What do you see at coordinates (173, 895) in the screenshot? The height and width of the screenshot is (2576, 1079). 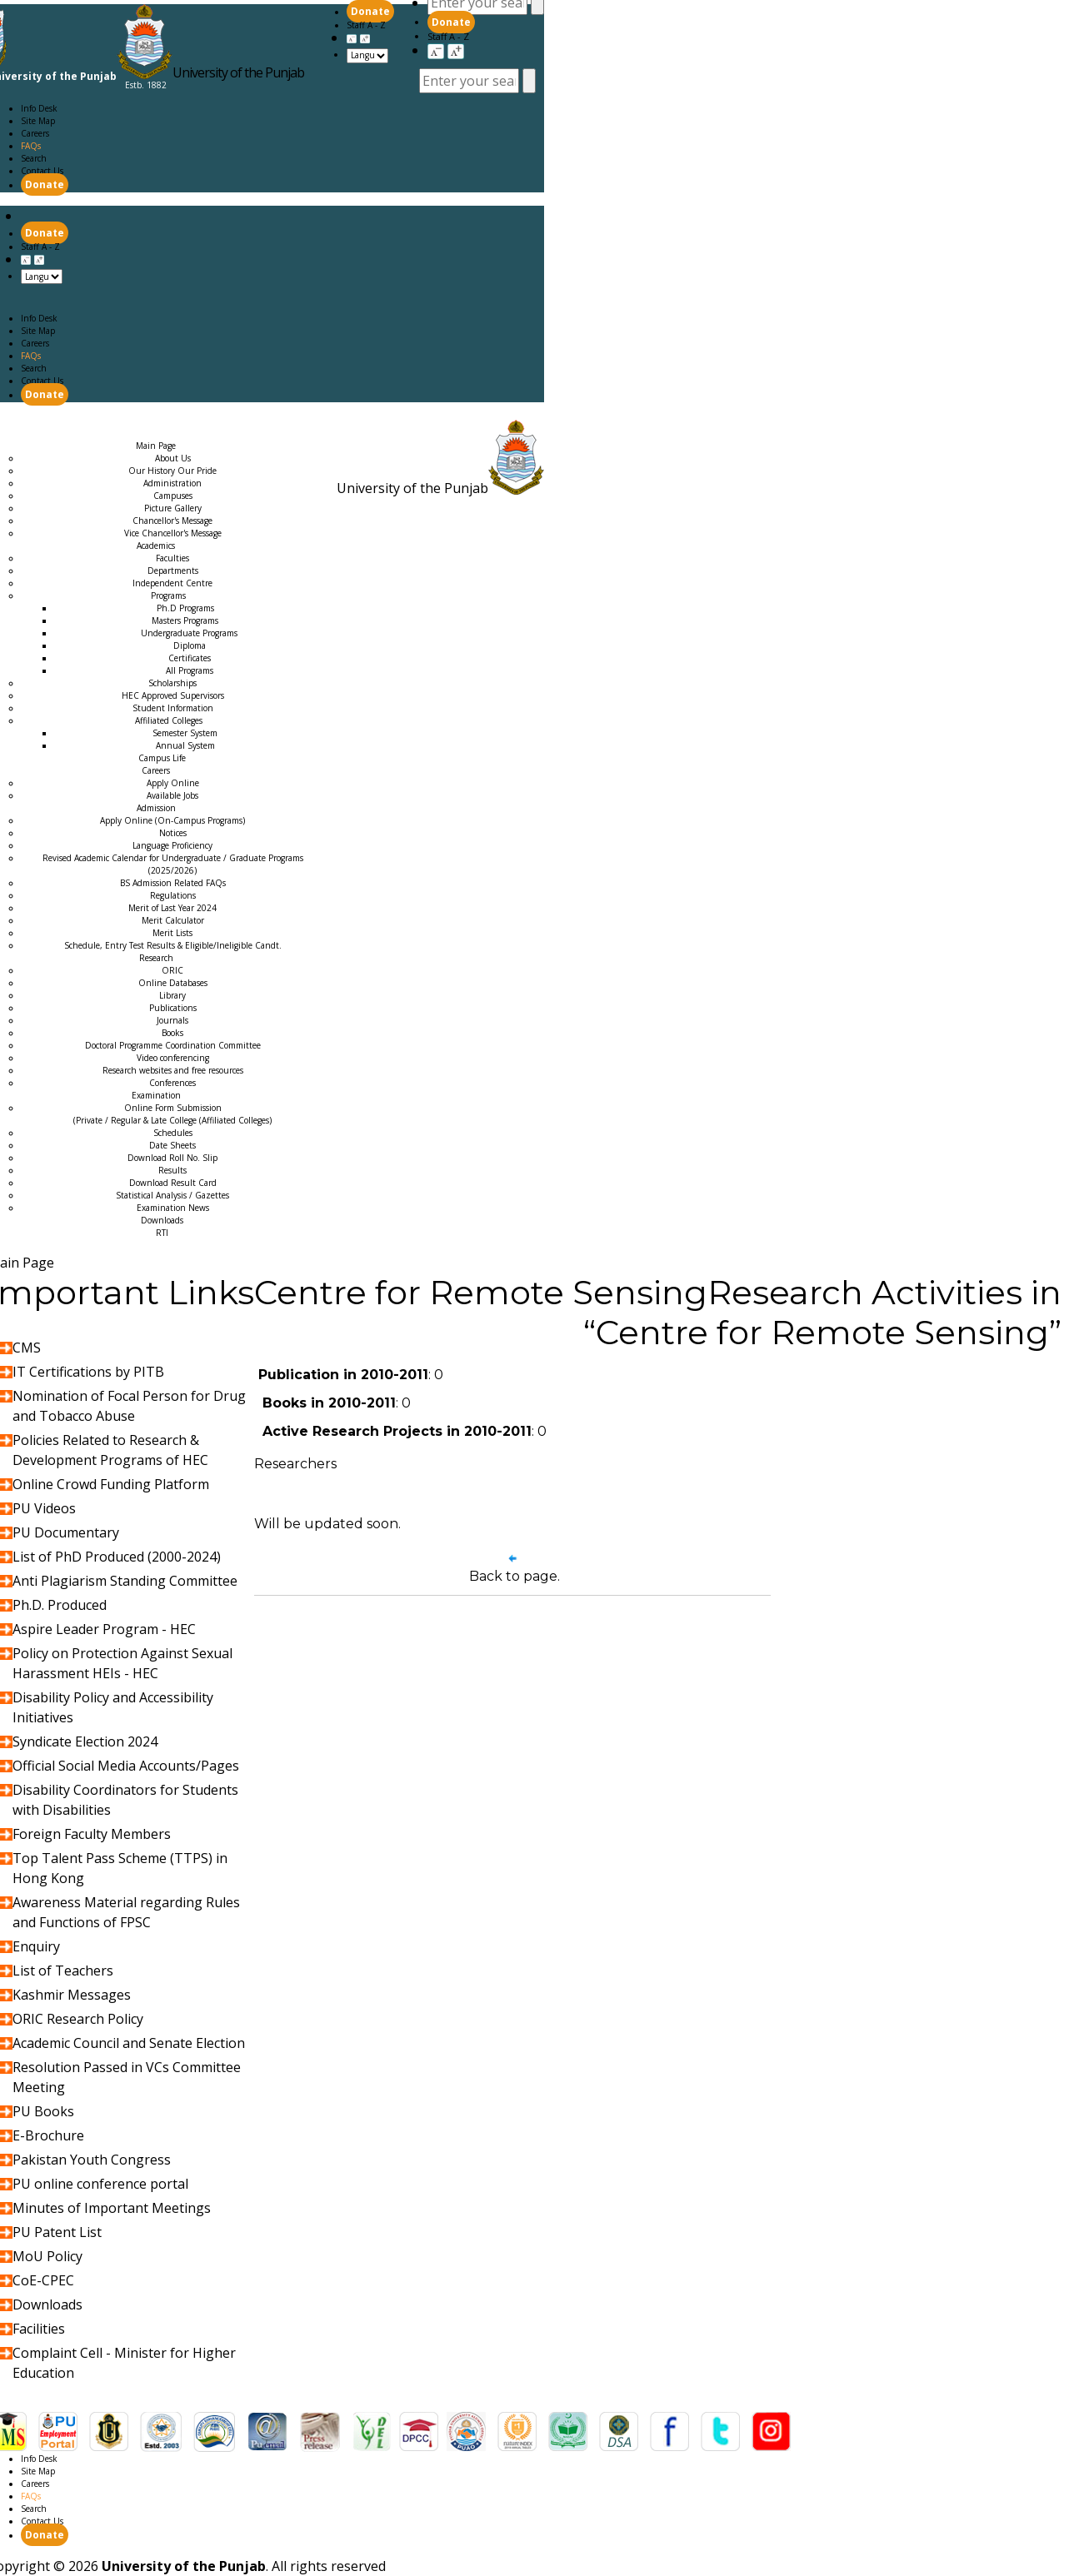 I see `Regulations` at bounding box center [173, 895].